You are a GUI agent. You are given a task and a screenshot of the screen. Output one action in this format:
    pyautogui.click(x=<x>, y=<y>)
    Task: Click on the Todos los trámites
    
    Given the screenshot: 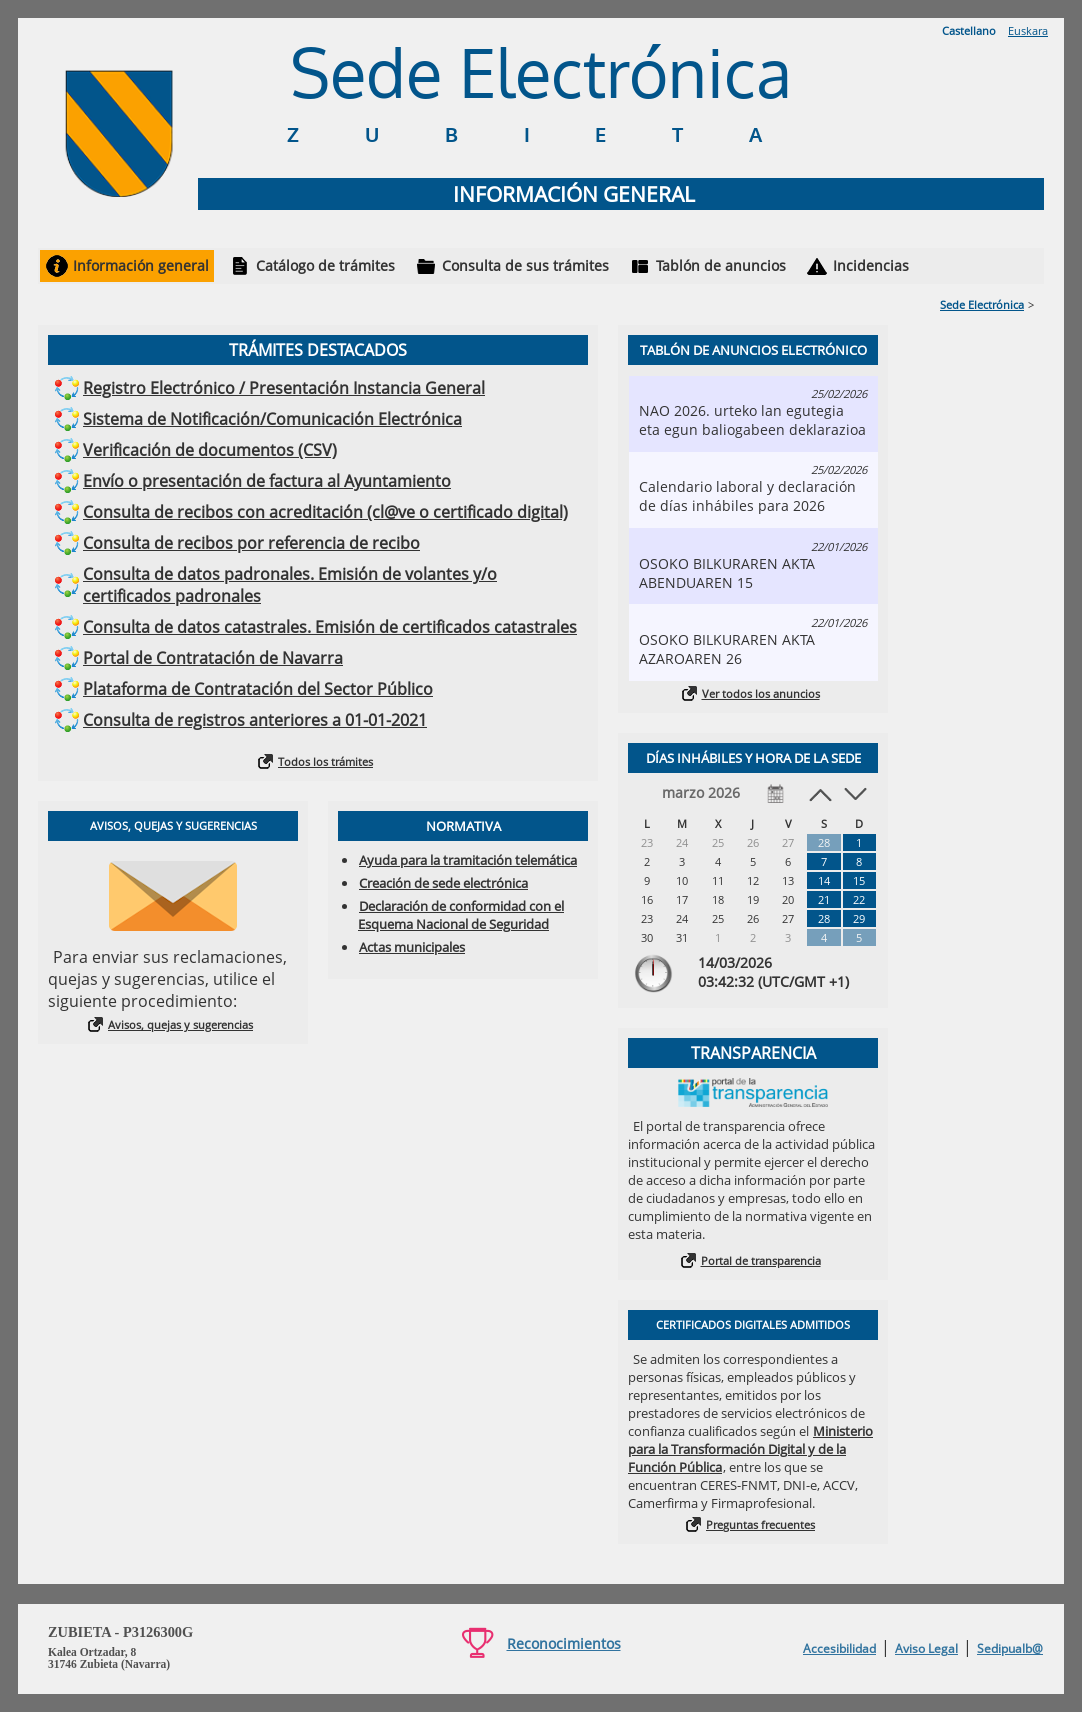 What is the action you would take?
    pyautogui.click(x=325, y=761)
    